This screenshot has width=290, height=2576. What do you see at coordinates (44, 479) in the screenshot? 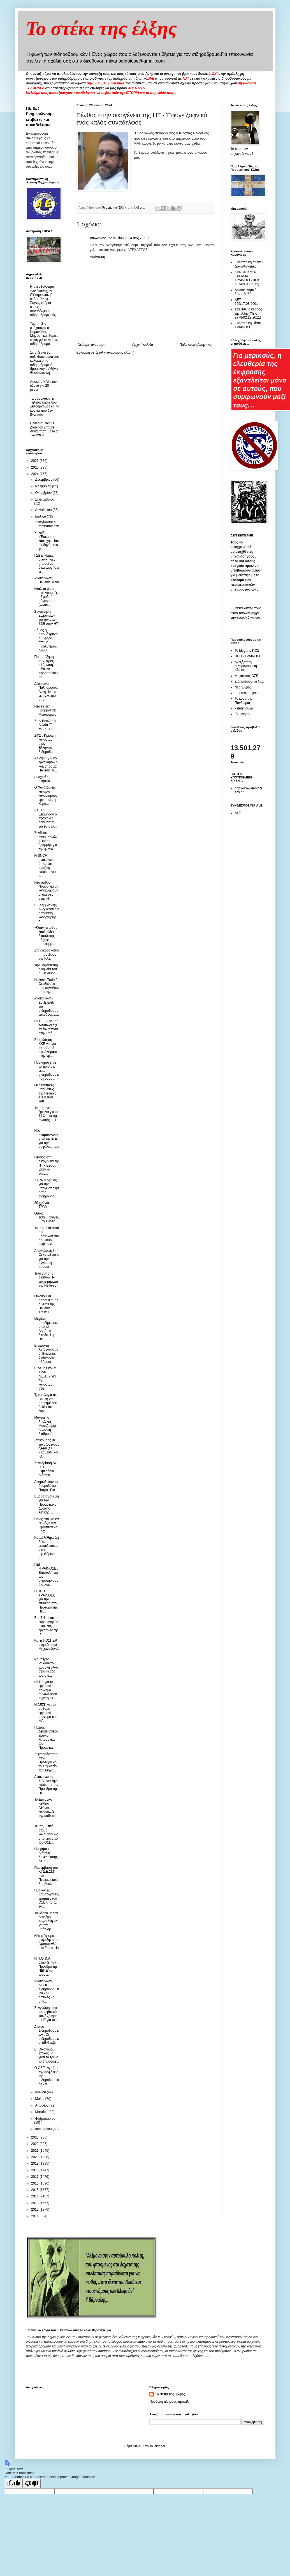
I see `Δεκεμβρίου` at bounding box center [44, 479].